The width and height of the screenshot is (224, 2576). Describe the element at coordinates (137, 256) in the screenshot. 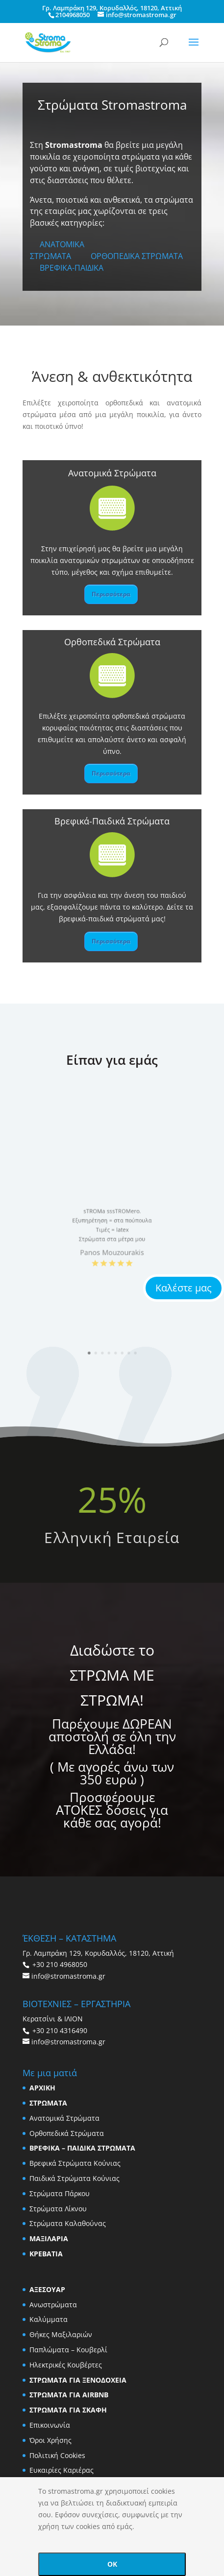

I see `ΟΡΘΟΠΕΔΙΚΑ ΣΤΡΩΜΑΤΑ` at that location.